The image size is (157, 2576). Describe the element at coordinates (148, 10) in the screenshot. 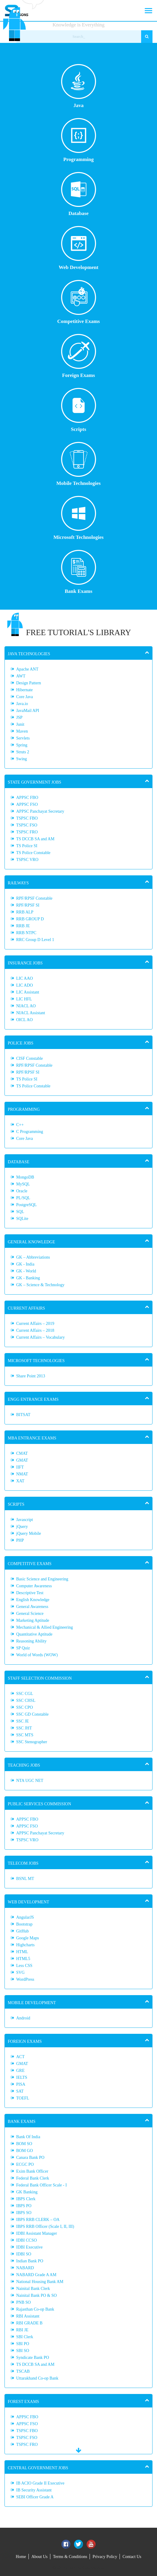

I see `[Toggle navigation]` at that location.